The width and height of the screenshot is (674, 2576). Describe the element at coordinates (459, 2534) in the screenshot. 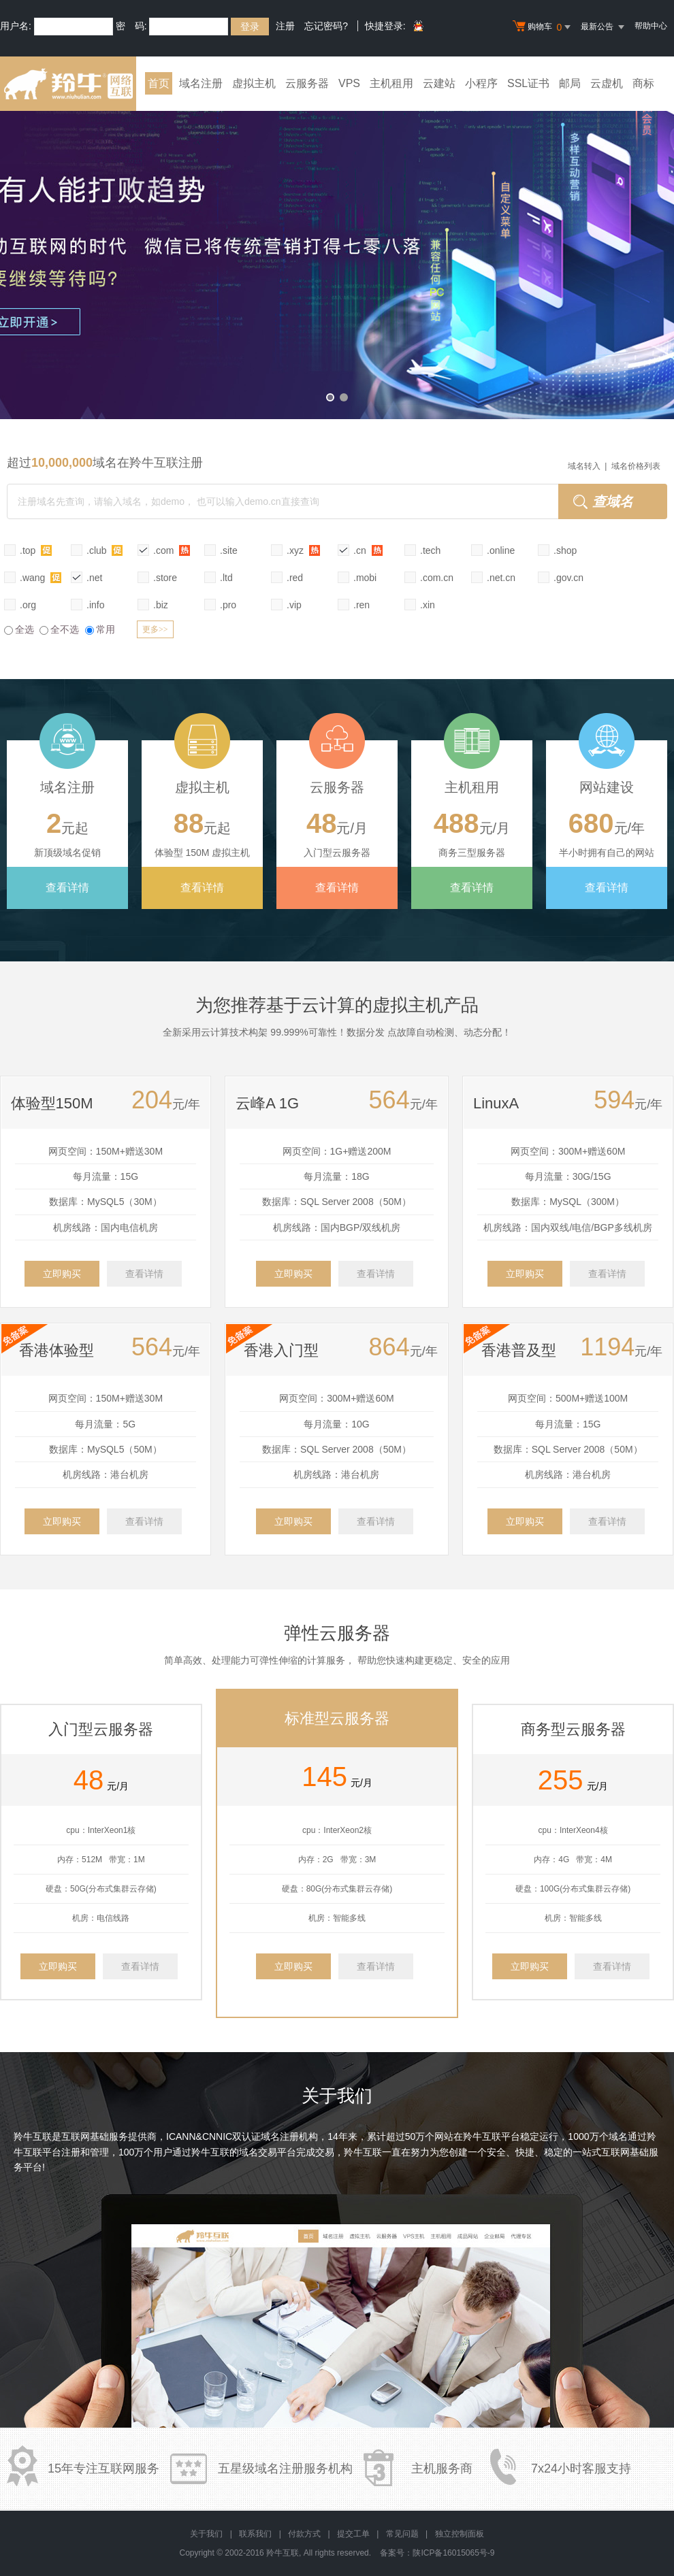

I see `独立控制面板` at that location.